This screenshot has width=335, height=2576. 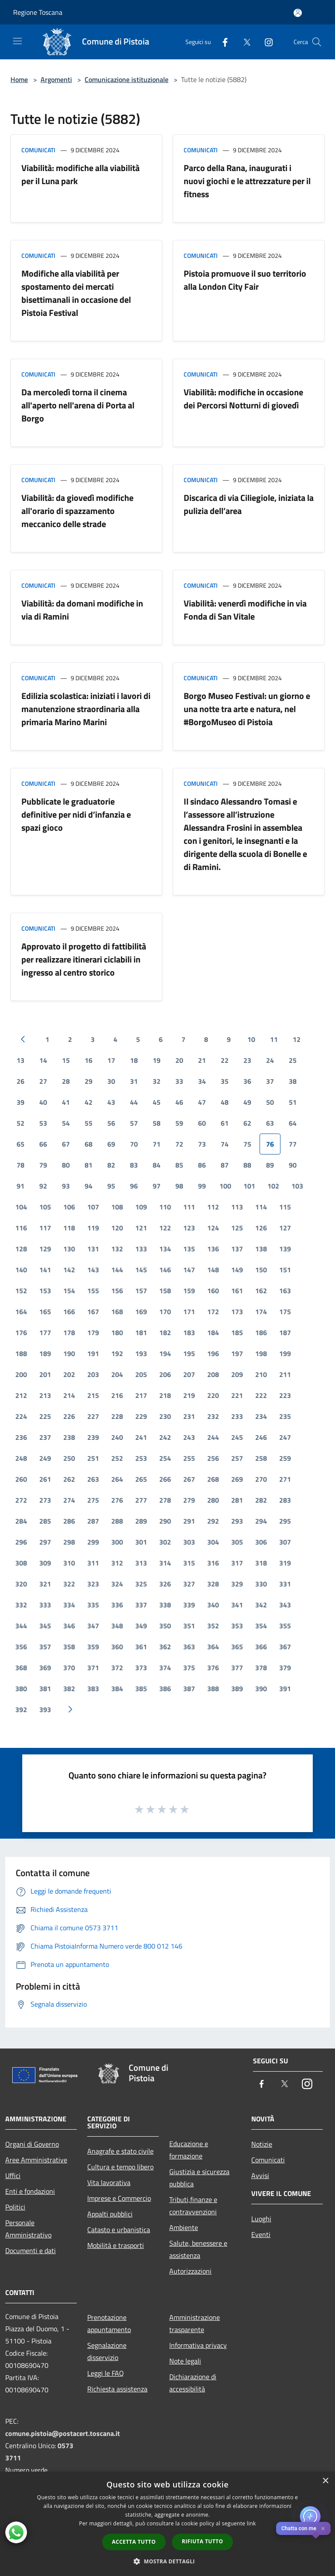 What do you see at coordinates (165, 1416) in the screenshot?
I see `230` at bounding box center [165, 1416].